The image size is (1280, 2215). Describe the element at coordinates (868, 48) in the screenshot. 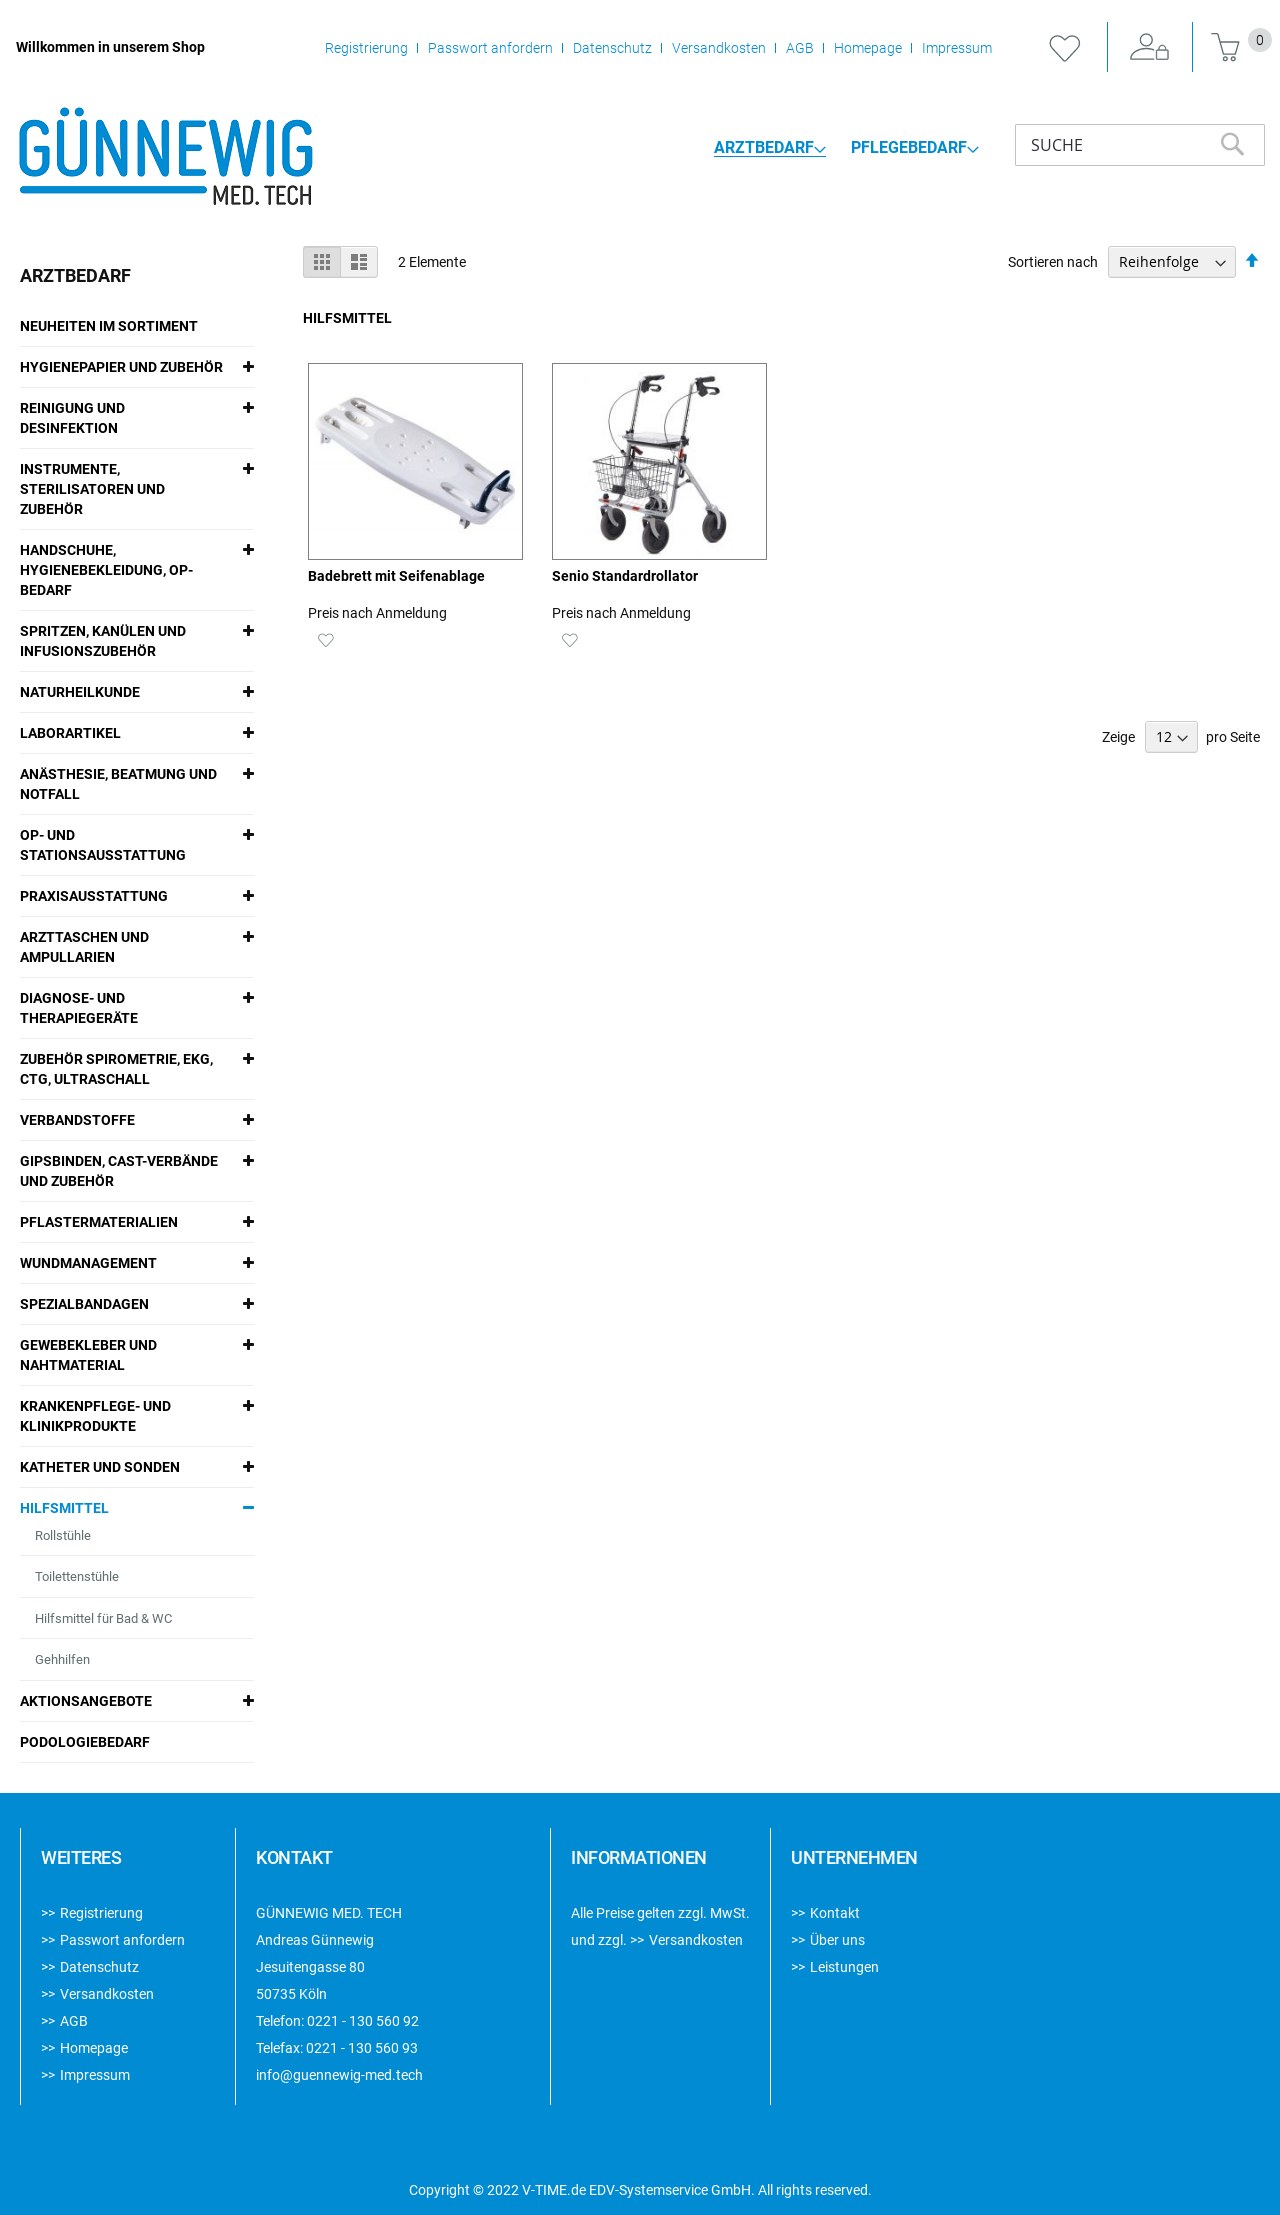

I see `Homepage` at that location.